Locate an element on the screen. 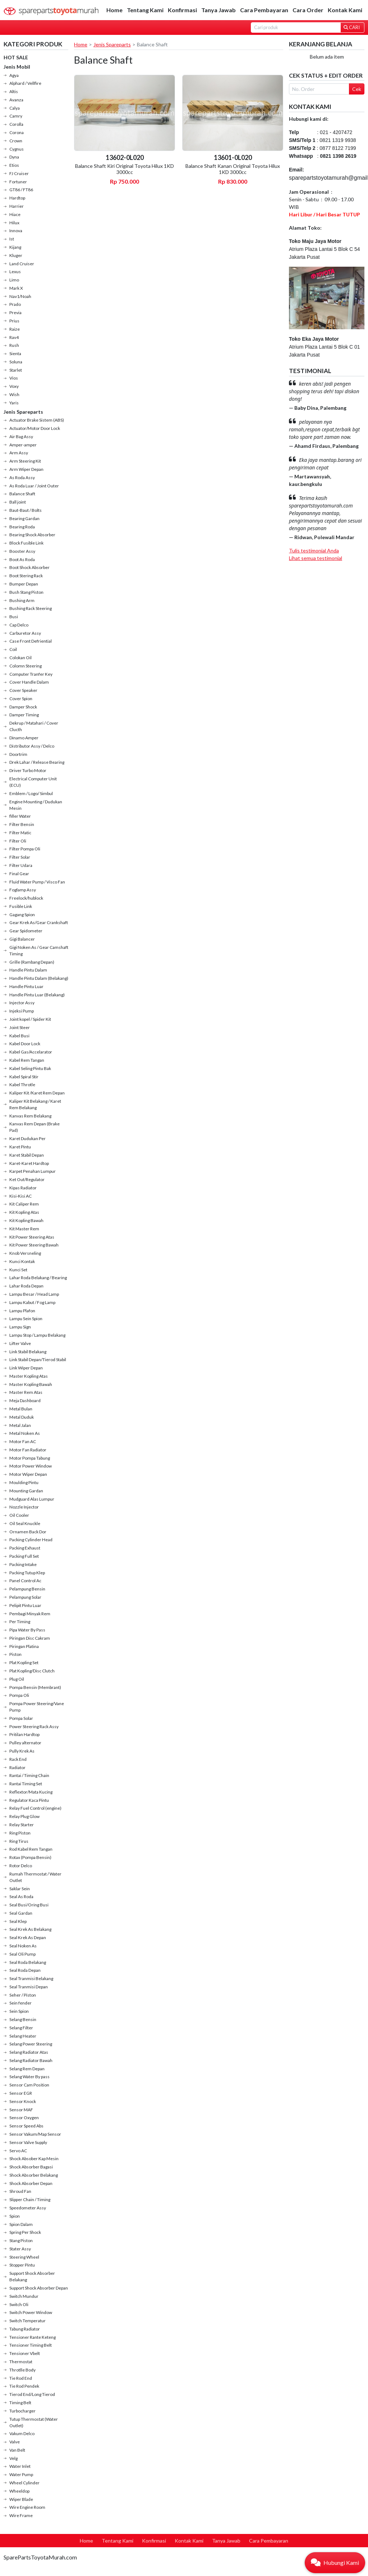 The height and width of the screenshot is (2576, 368). Boot As Roda is located at coordinates (22, 559).